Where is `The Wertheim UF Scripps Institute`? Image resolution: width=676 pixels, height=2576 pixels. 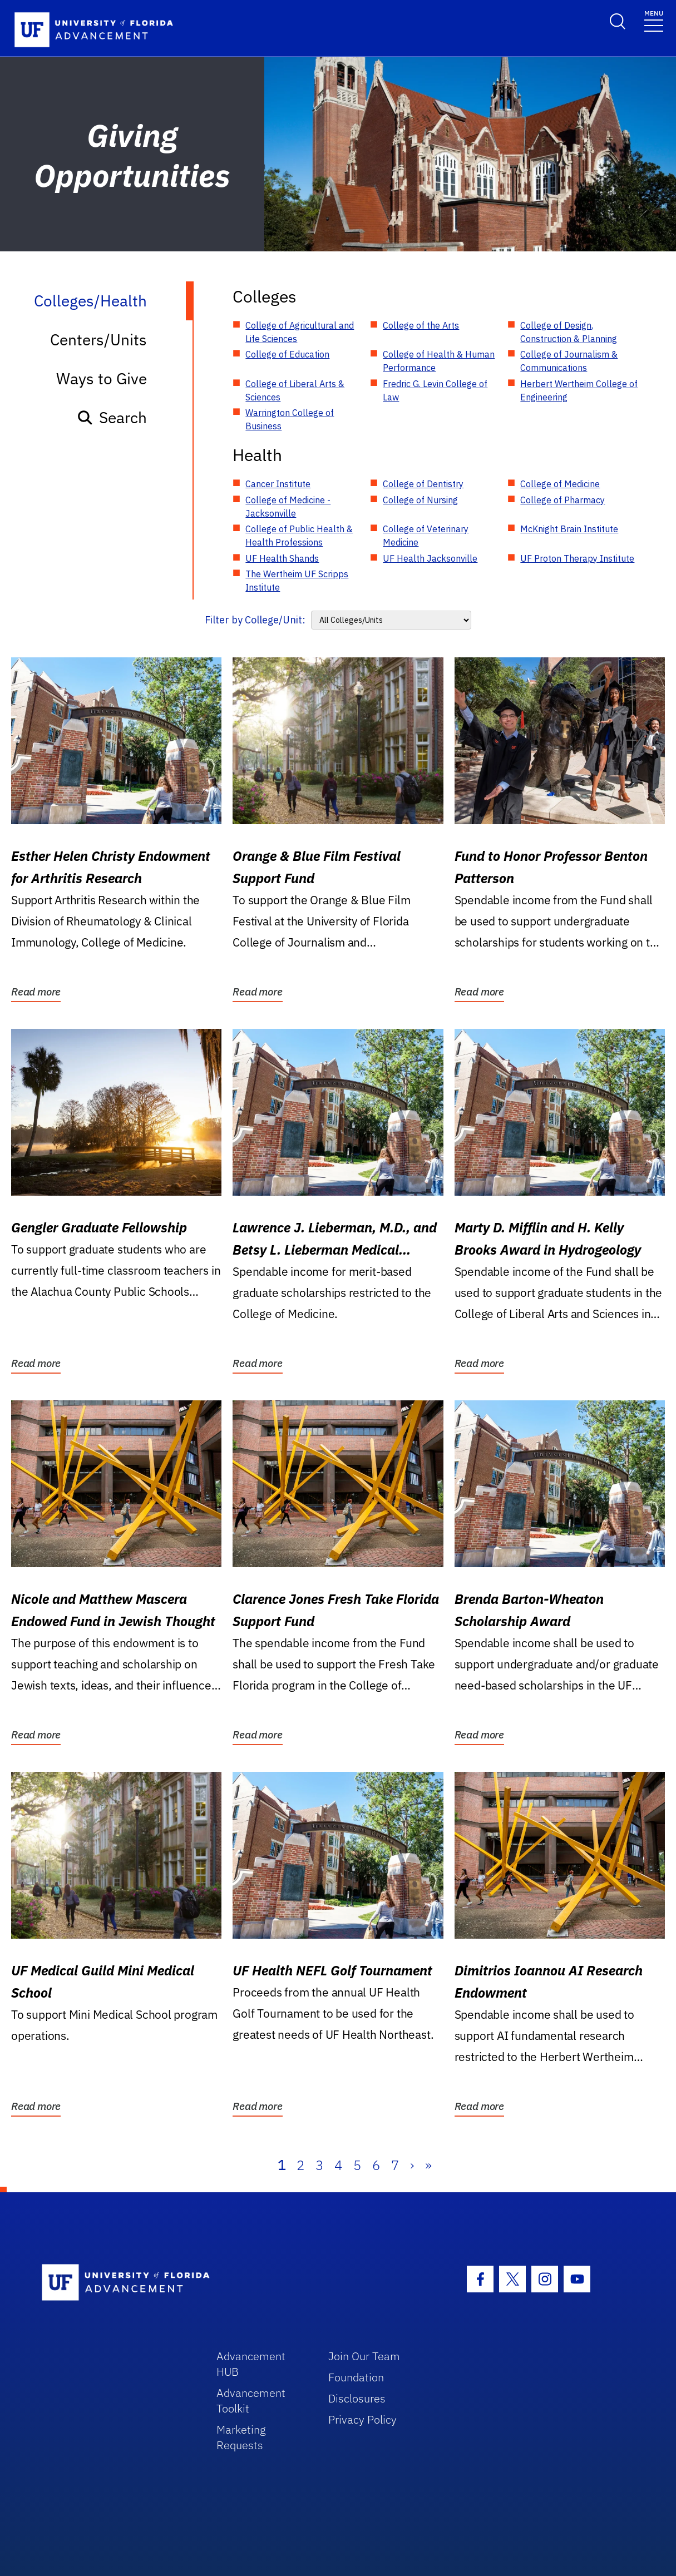
The Wertheim UF Scripps Institute is located at coordinates (296, 580).